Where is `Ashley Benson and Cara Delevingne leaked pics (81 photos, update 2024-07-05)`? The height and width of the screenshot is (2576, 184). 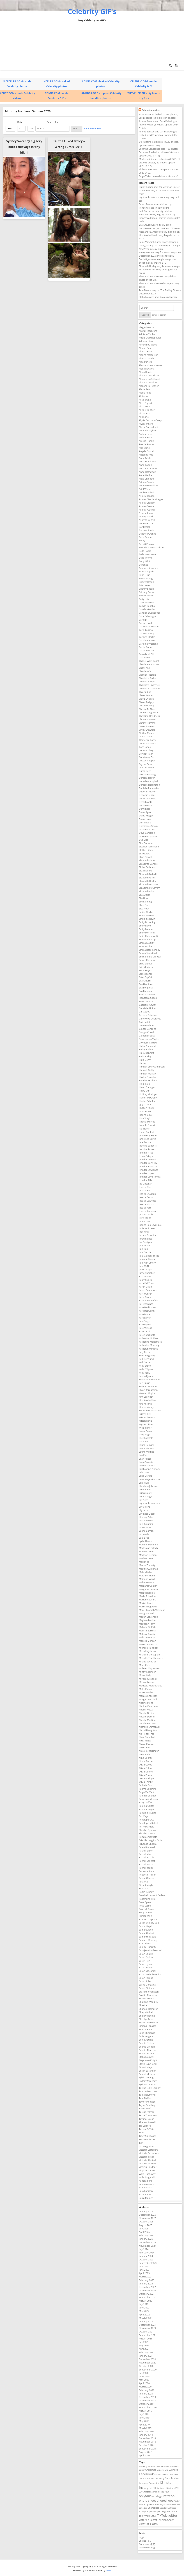 Ashley Benson and Cara Delevingne leaked pics (81 photos, update 2024-07-05) is located at coordinates (158, 135).